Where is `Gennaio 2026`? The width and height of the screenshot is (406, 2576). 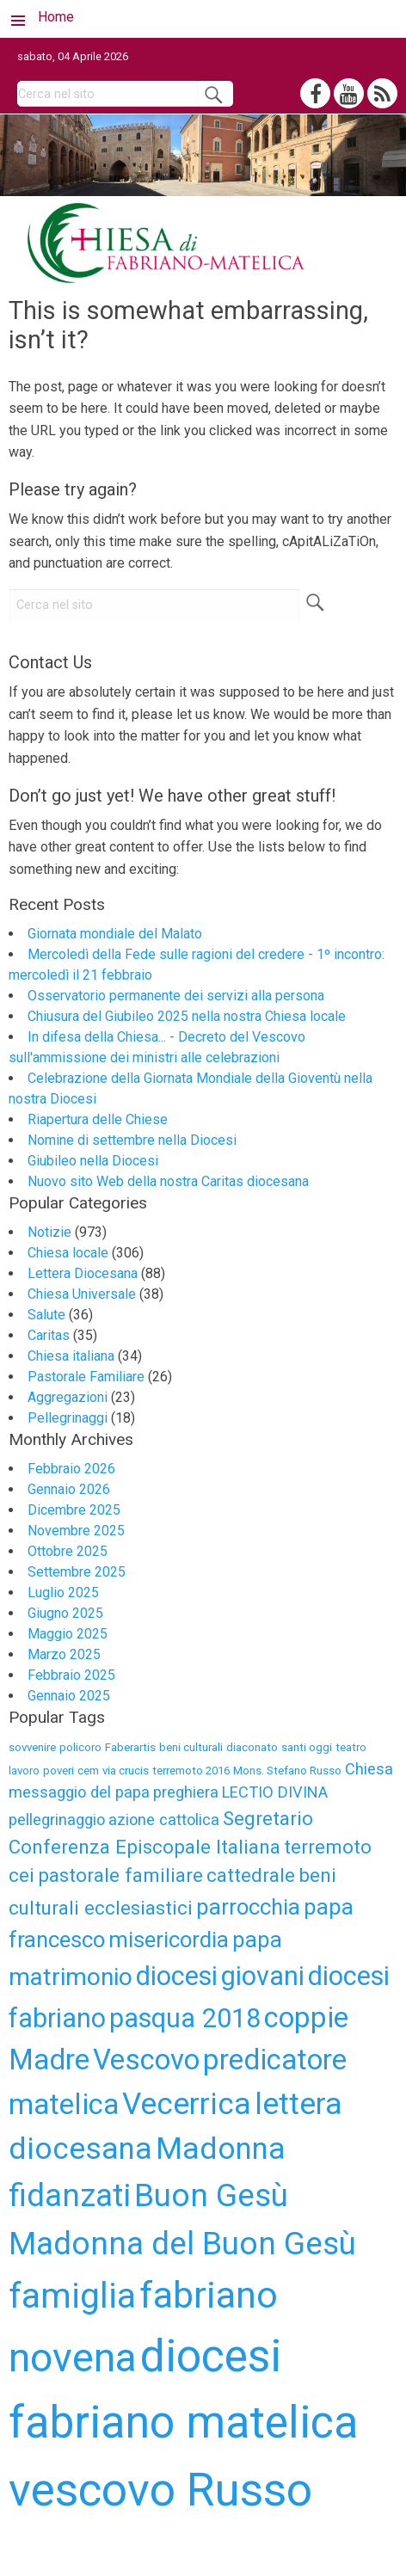
Gennaio 2026 is located at coordinates (69, 1489).